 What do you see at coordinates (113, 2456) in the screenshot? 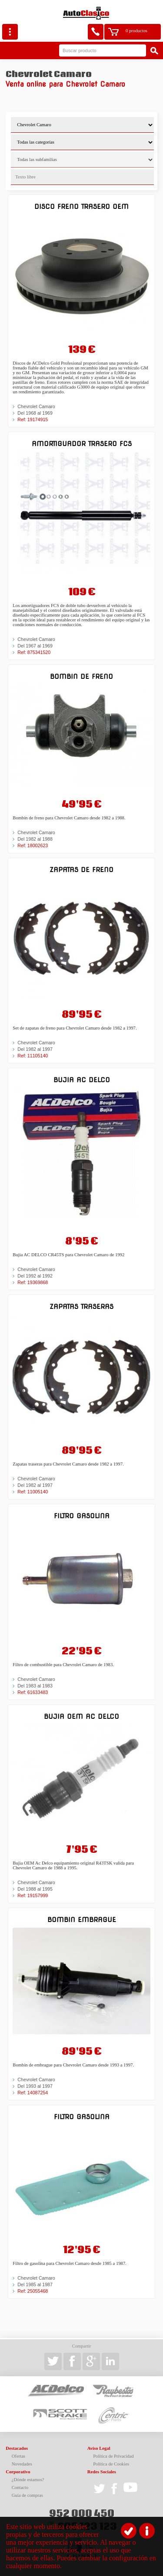
I see `Política de Privacidad` at bounding box center [113, 2456].